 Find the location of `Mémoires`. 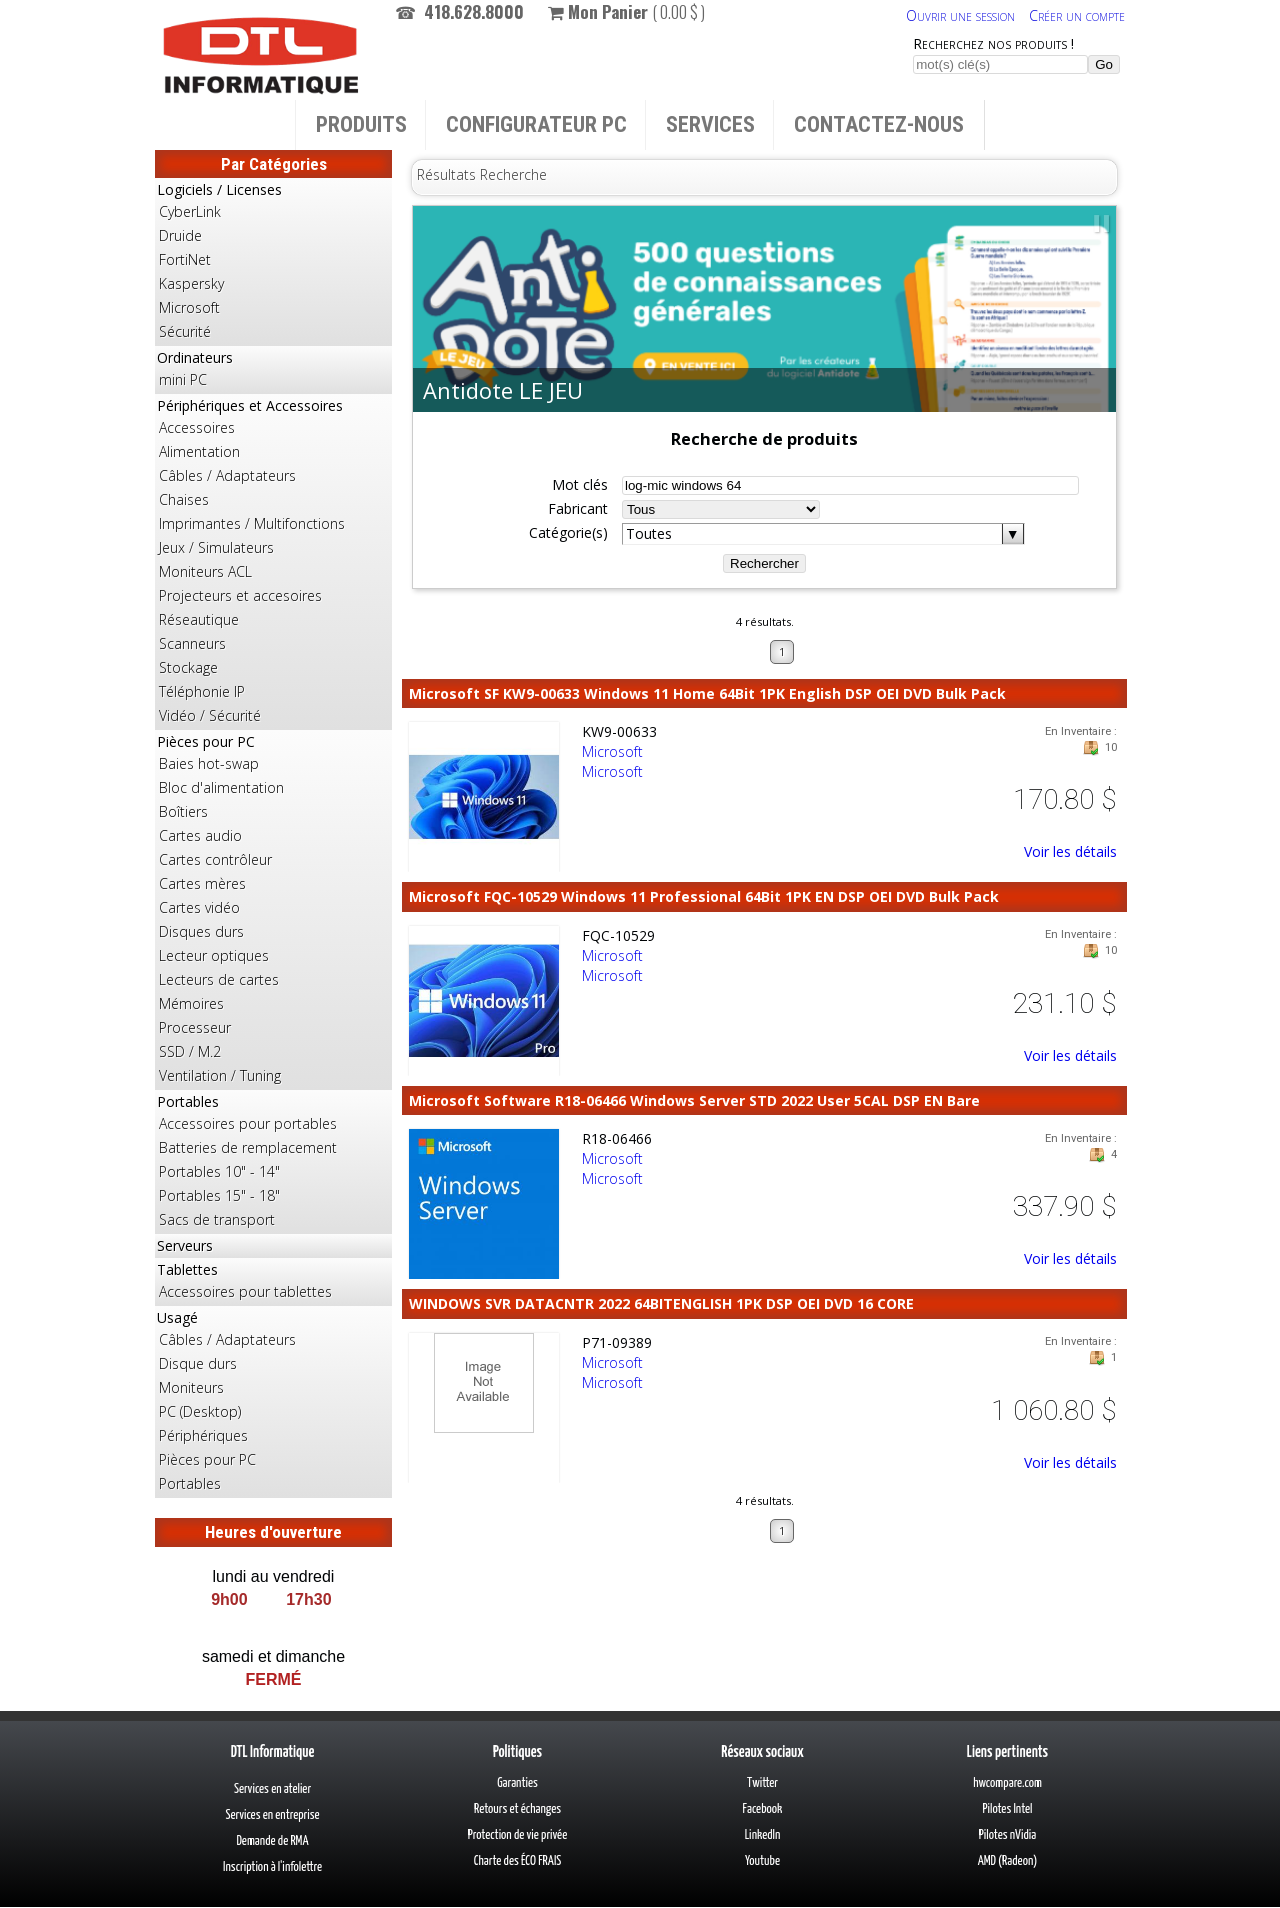

Mémoires is located at coordinates (191, 1003).